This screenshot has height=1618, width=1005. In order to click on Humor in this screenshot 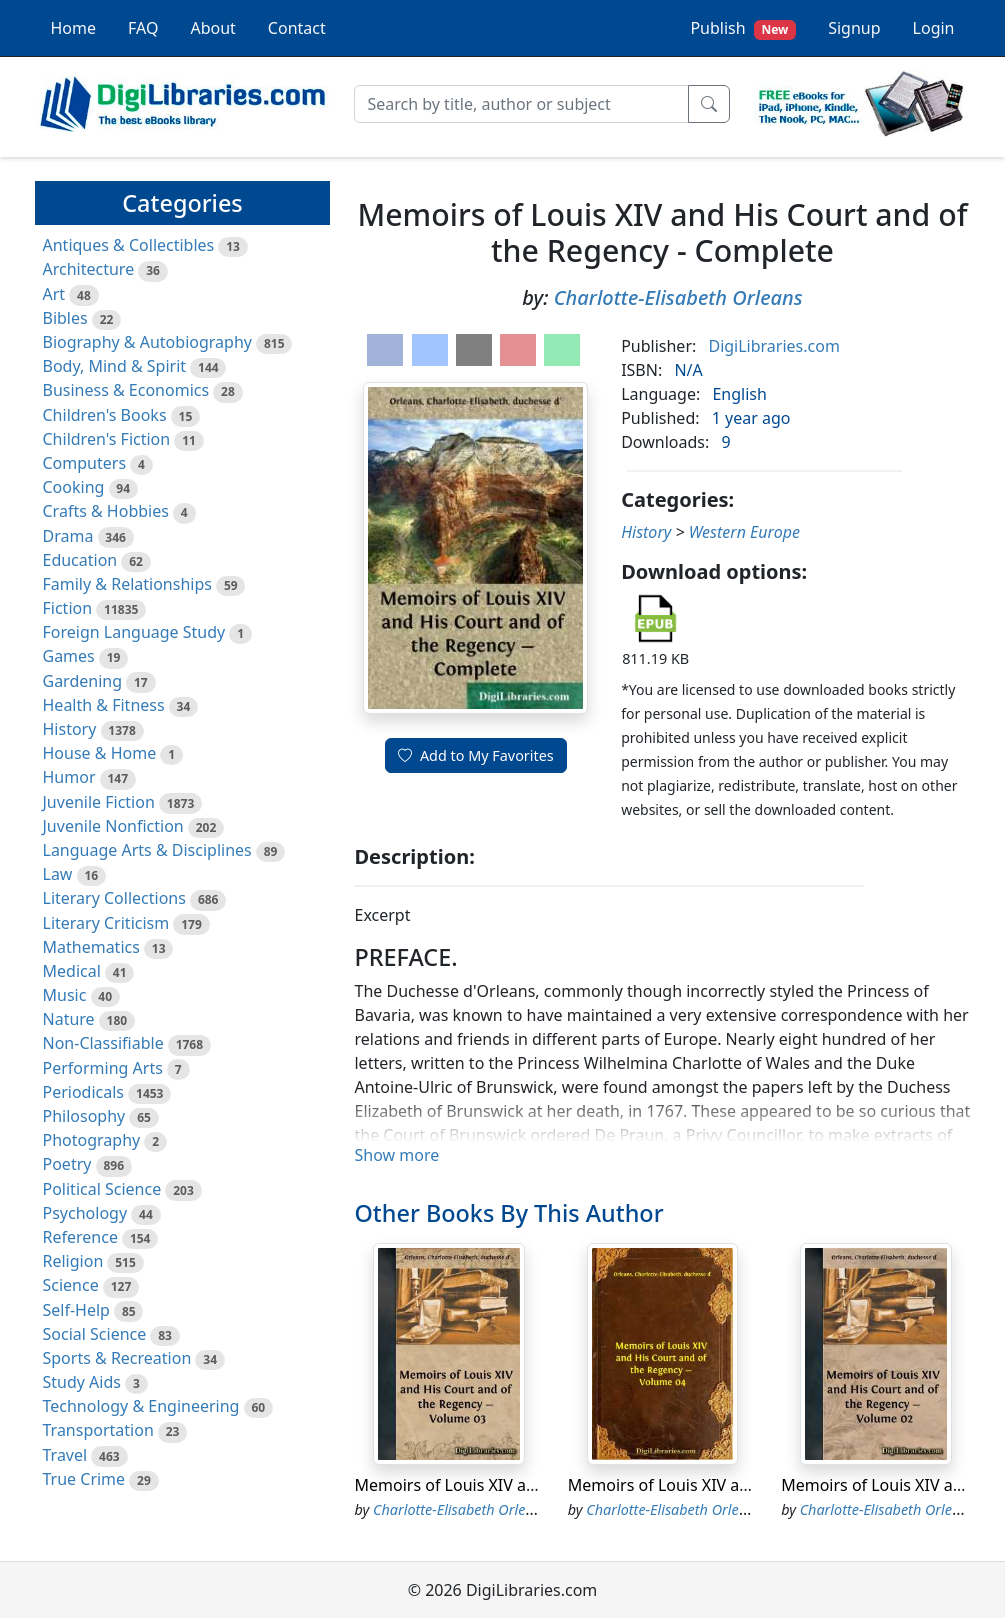, I will do `click(69, 777)`.